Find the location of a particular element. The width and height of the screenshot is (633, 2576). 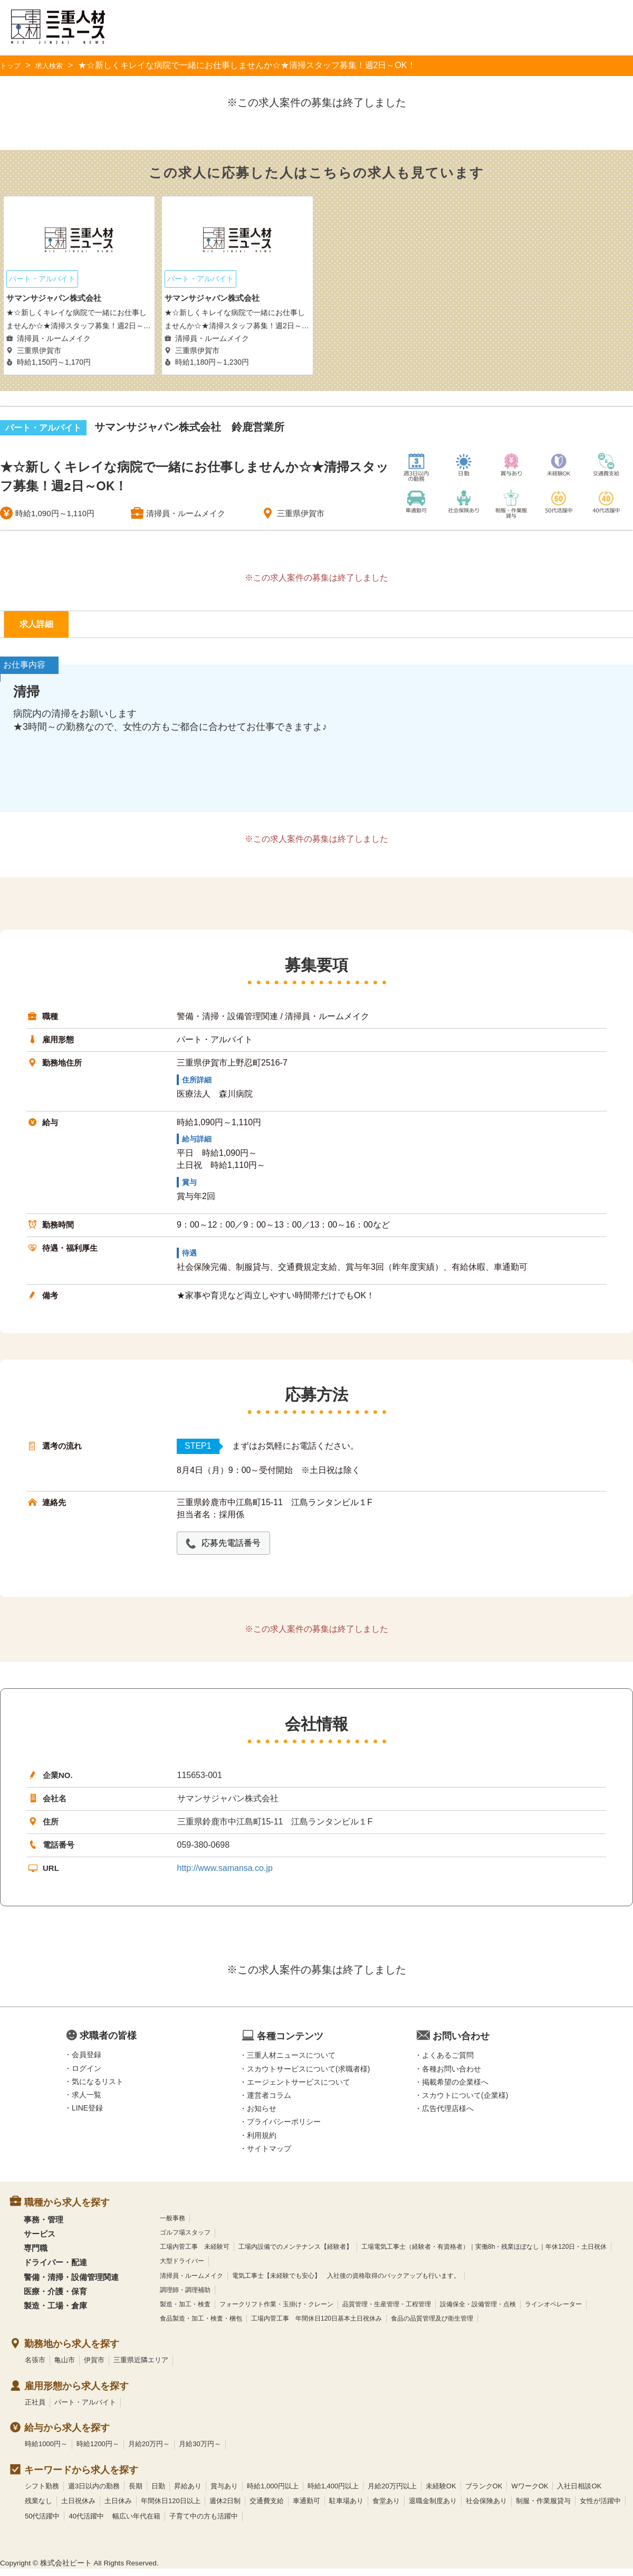

プライバシーポリシー is located at coordinates (284, 2129).